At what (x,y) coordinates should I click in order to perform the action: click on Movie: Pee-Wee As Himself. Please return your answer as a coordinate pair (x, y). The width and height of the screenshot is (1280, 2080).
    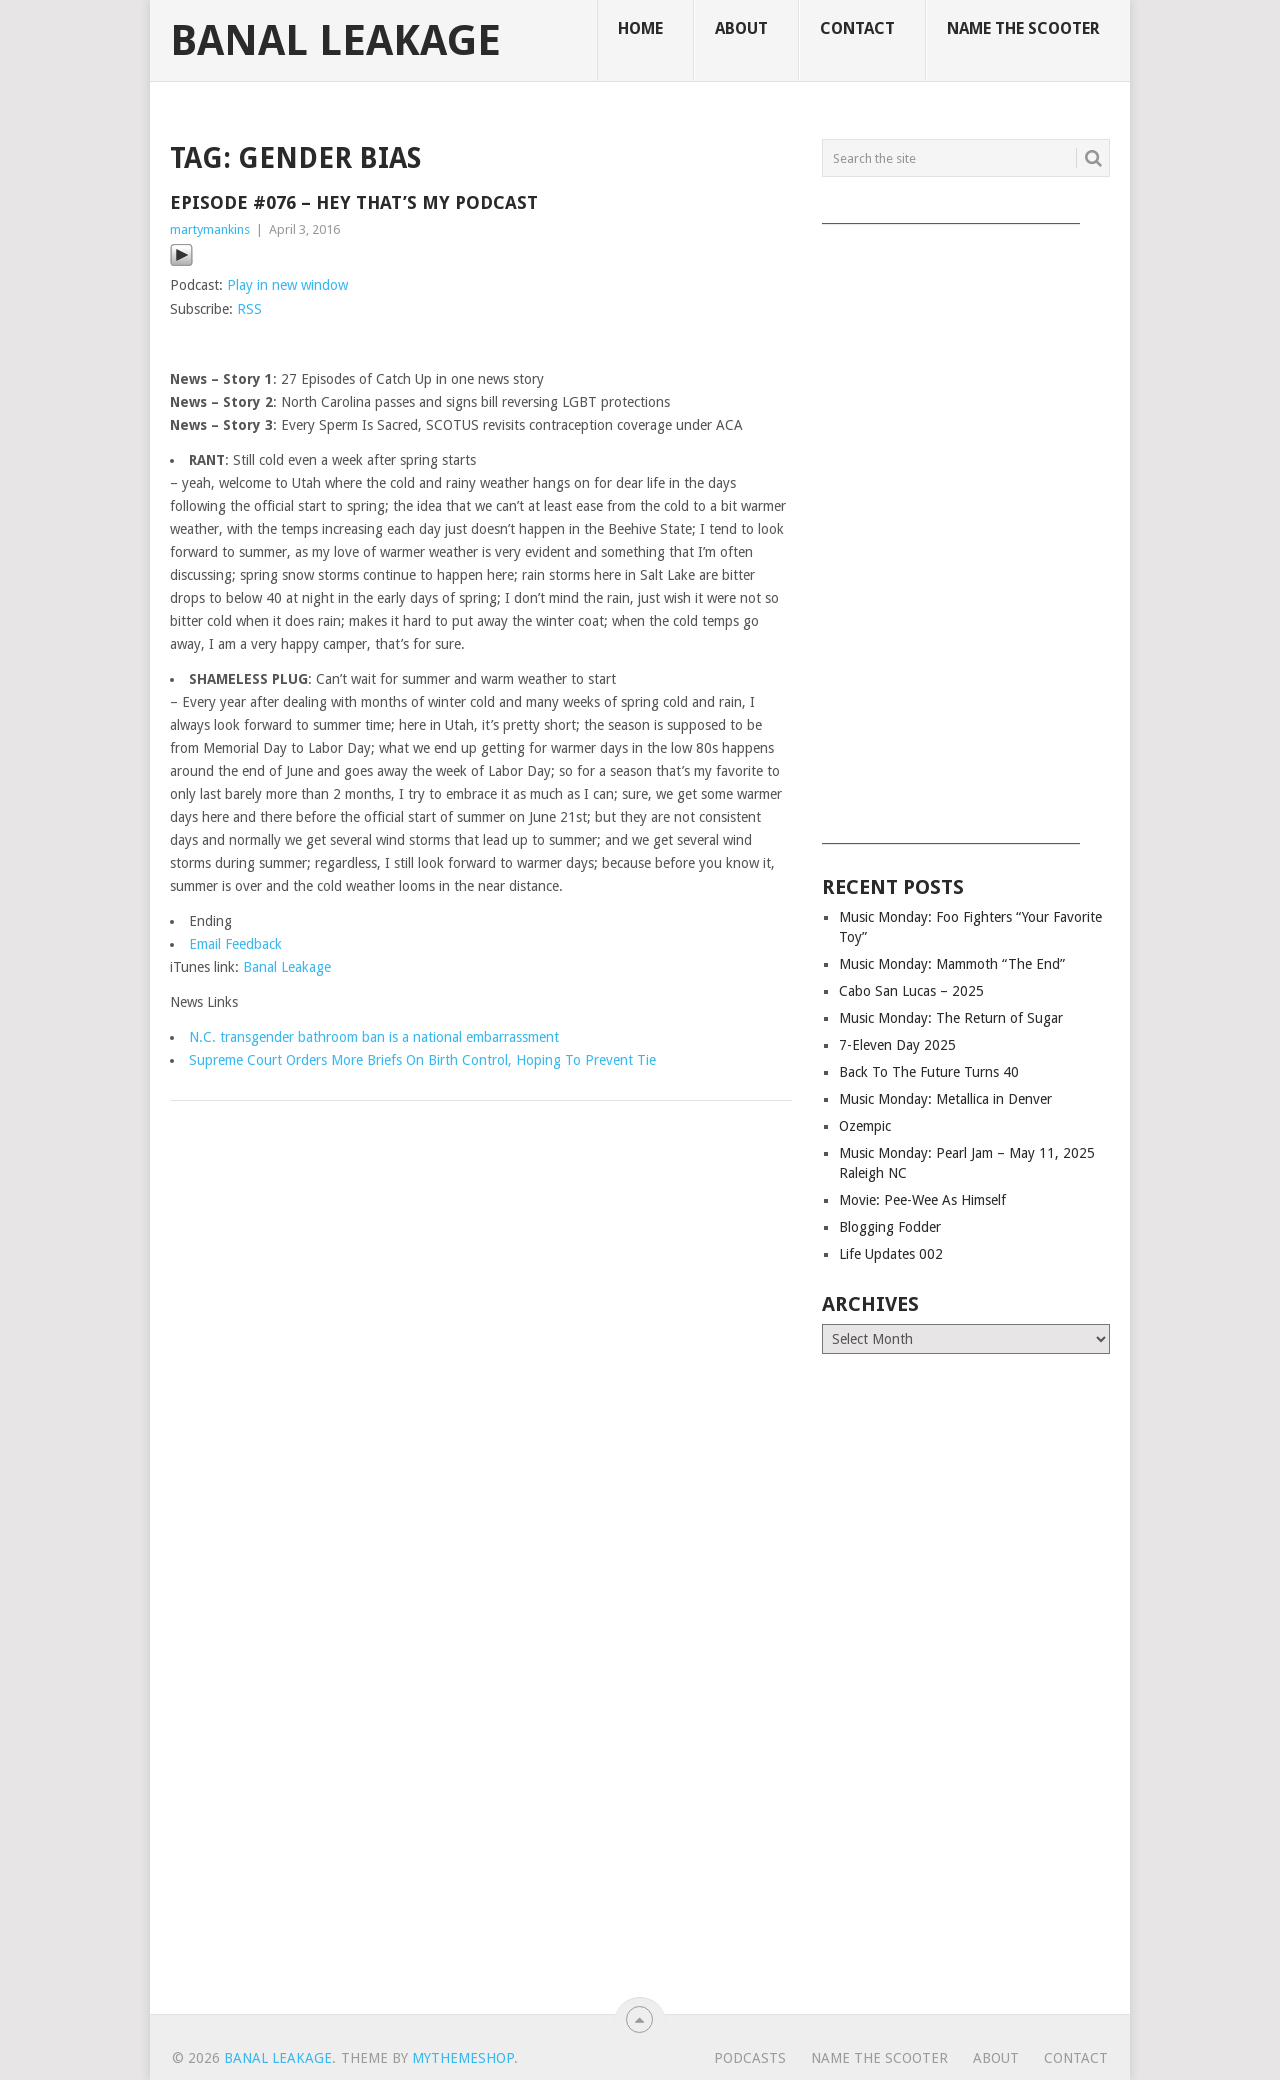
    Looking at the image, I should click on (922, 1200).